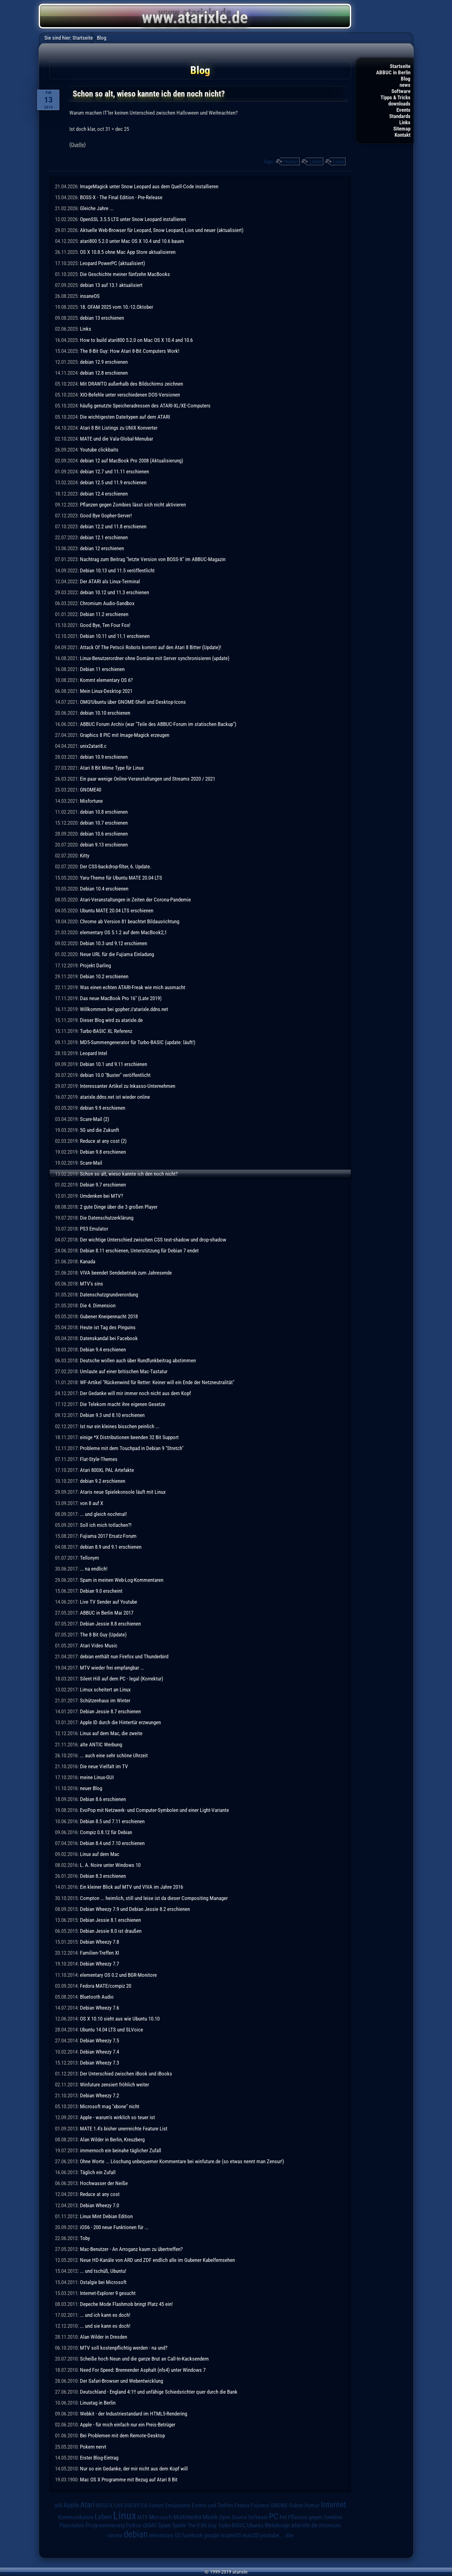 This screenshot has width=452, height=2576. I want to click on Der Gedanke will mir immer noch nicht aus dem Kopf, so click(135, 1393).